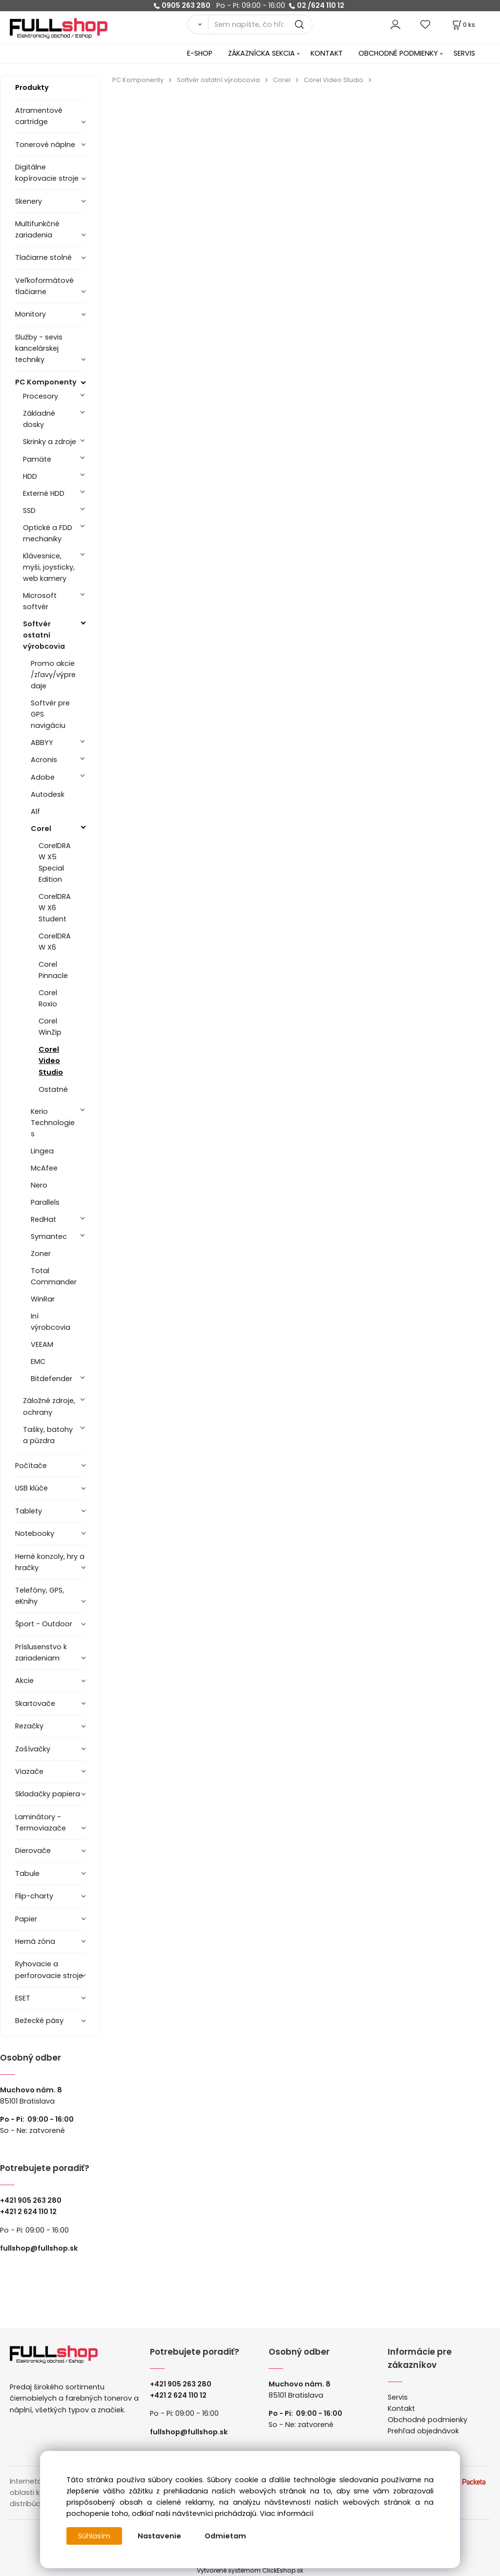  Describe the element at coordinates (38, 116) in the screenshot. I see `Atramentové cartridge` at that location.